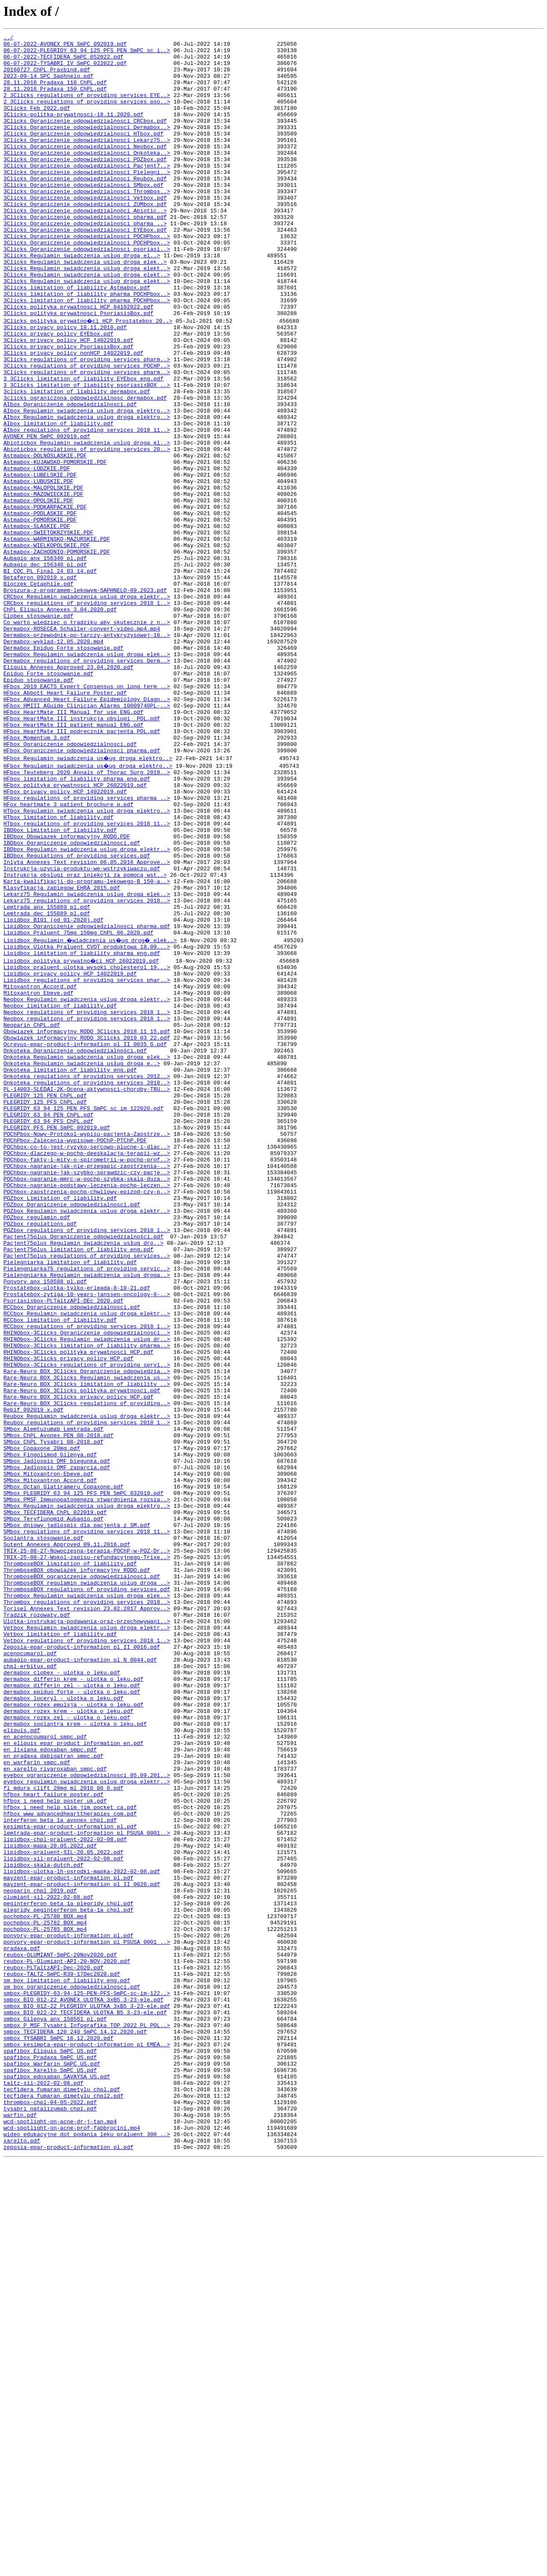 The image size is (547, 2576). I want to click on SMbox_Octan_Glatirameru_Copaxone.pdf, so click(63, 1770).